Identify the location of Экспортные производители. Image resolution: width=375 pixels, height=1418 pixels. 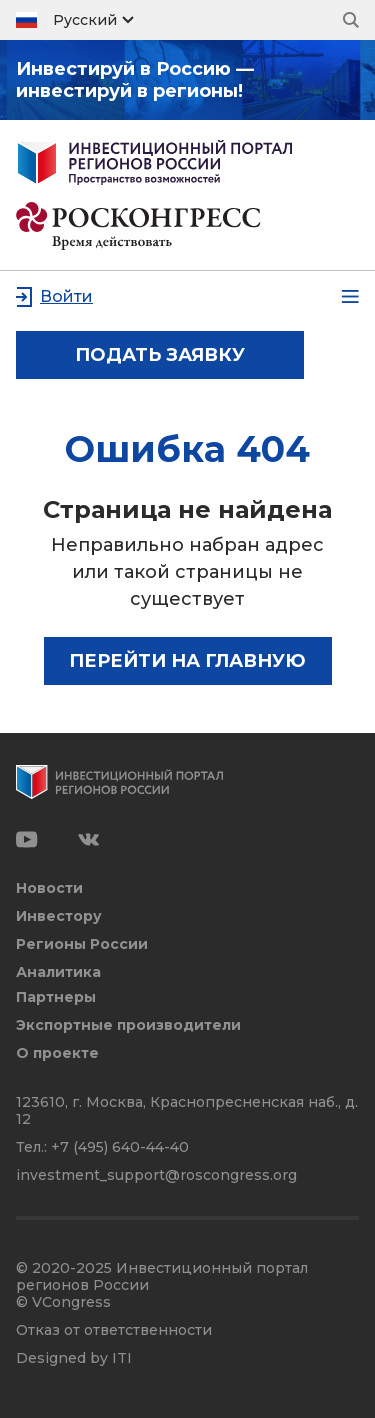
(128, 1025).